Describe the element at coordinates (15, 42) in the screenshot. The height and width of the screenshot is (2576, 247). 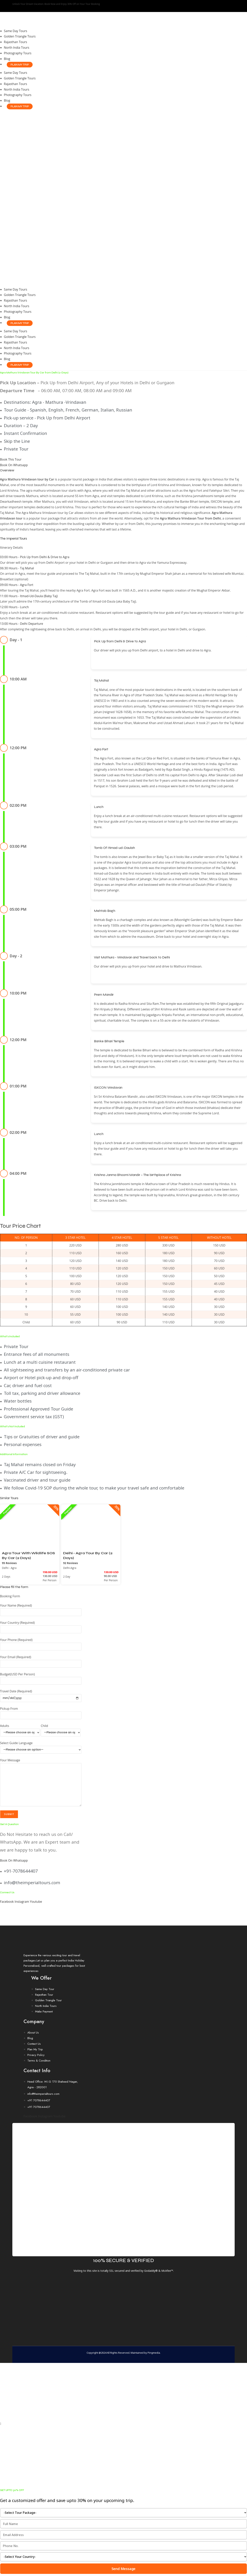
I see `Rajasthan Tours` at that location.